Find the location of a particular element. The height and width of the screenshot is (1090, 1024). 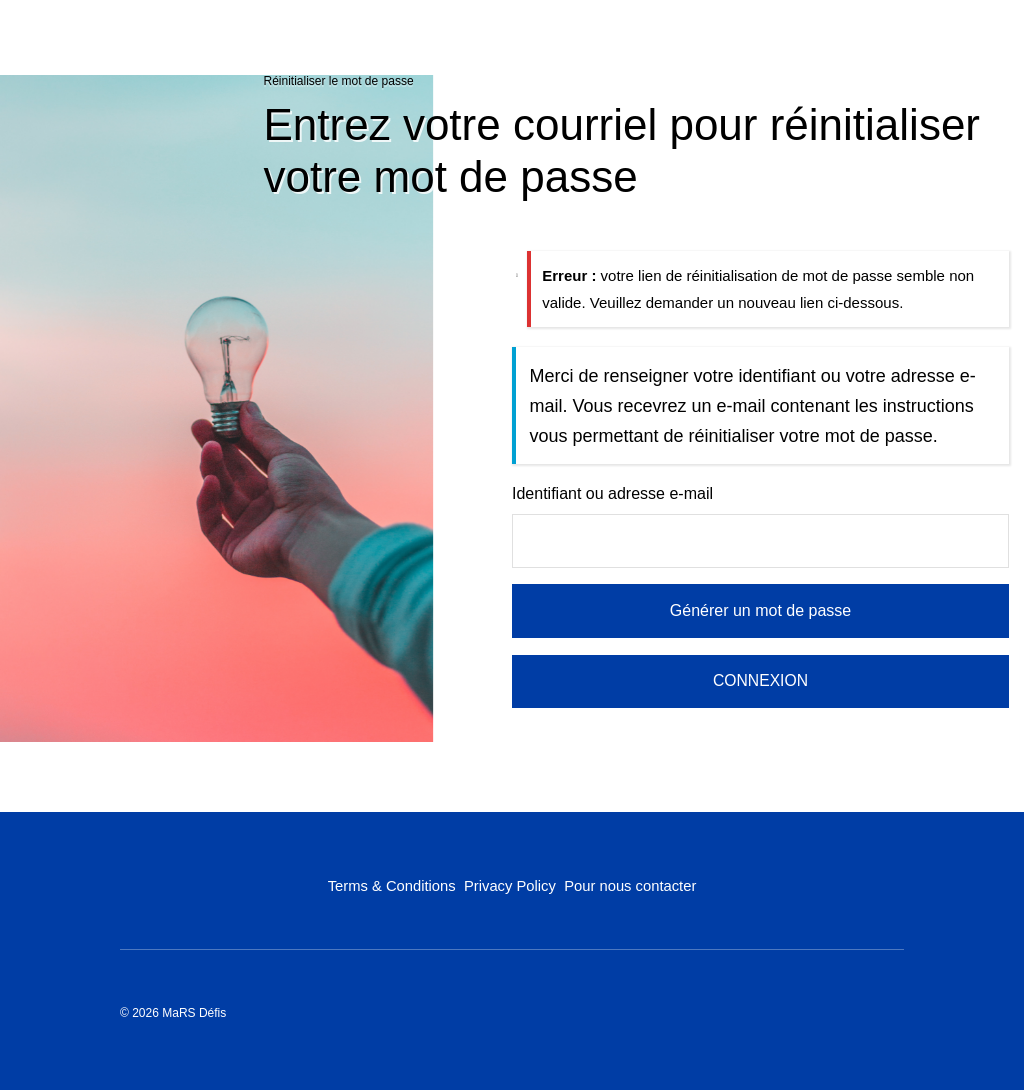

Terms & Conditions [Terms & Conditions (opens in a new tab)] is located at coordinates (392, 885).